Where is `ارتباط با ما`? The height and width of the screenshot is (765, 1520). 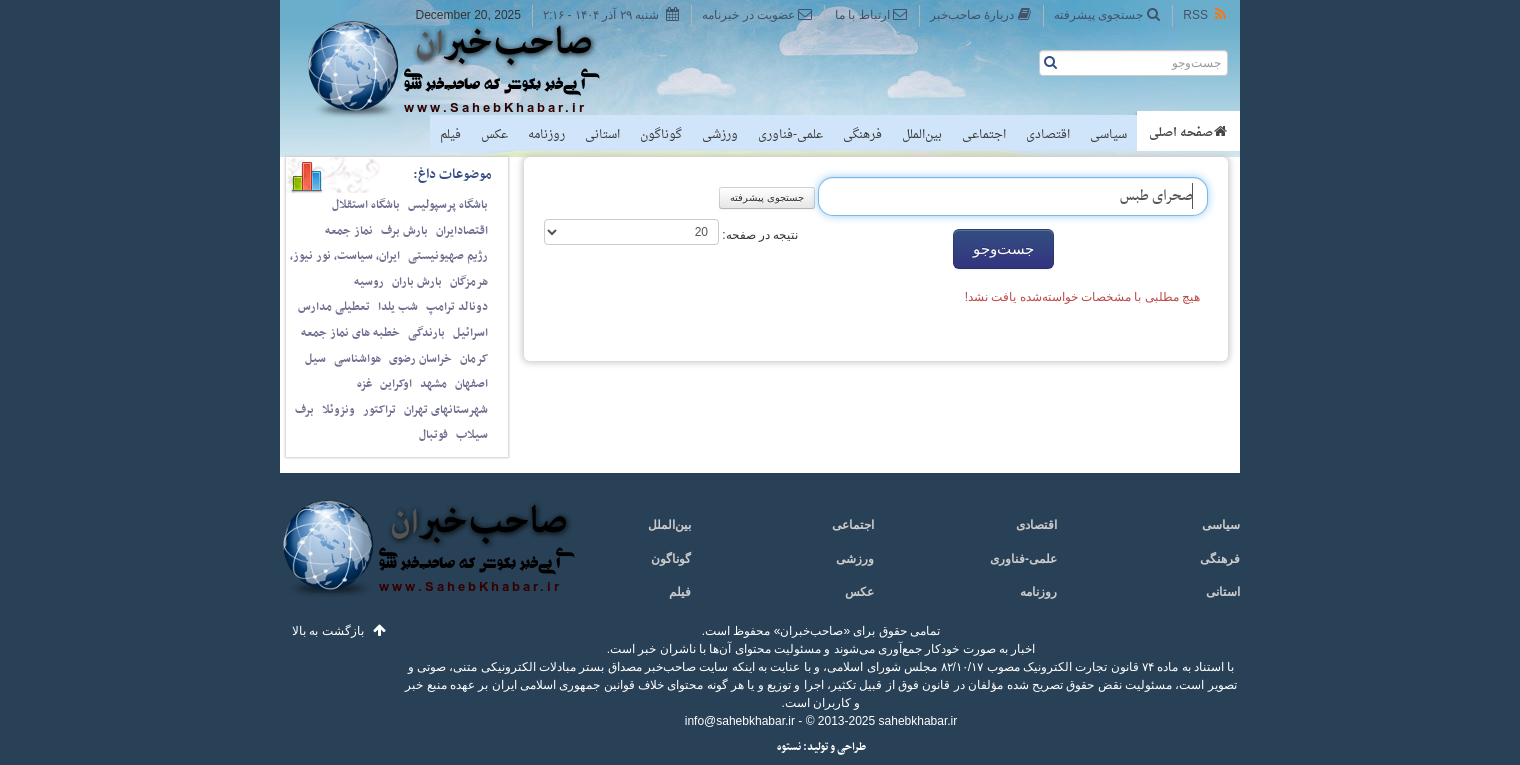
ارتباط با ما is located at coordinates (871, 14).